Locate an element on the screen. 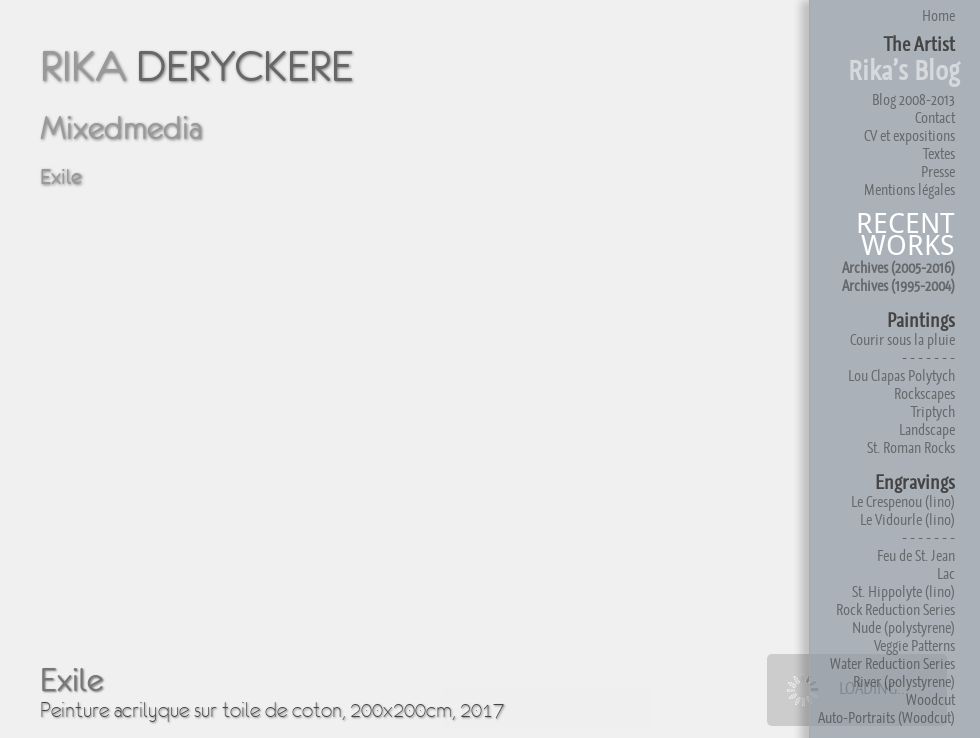  Presse is located at coordinates (938, 171).